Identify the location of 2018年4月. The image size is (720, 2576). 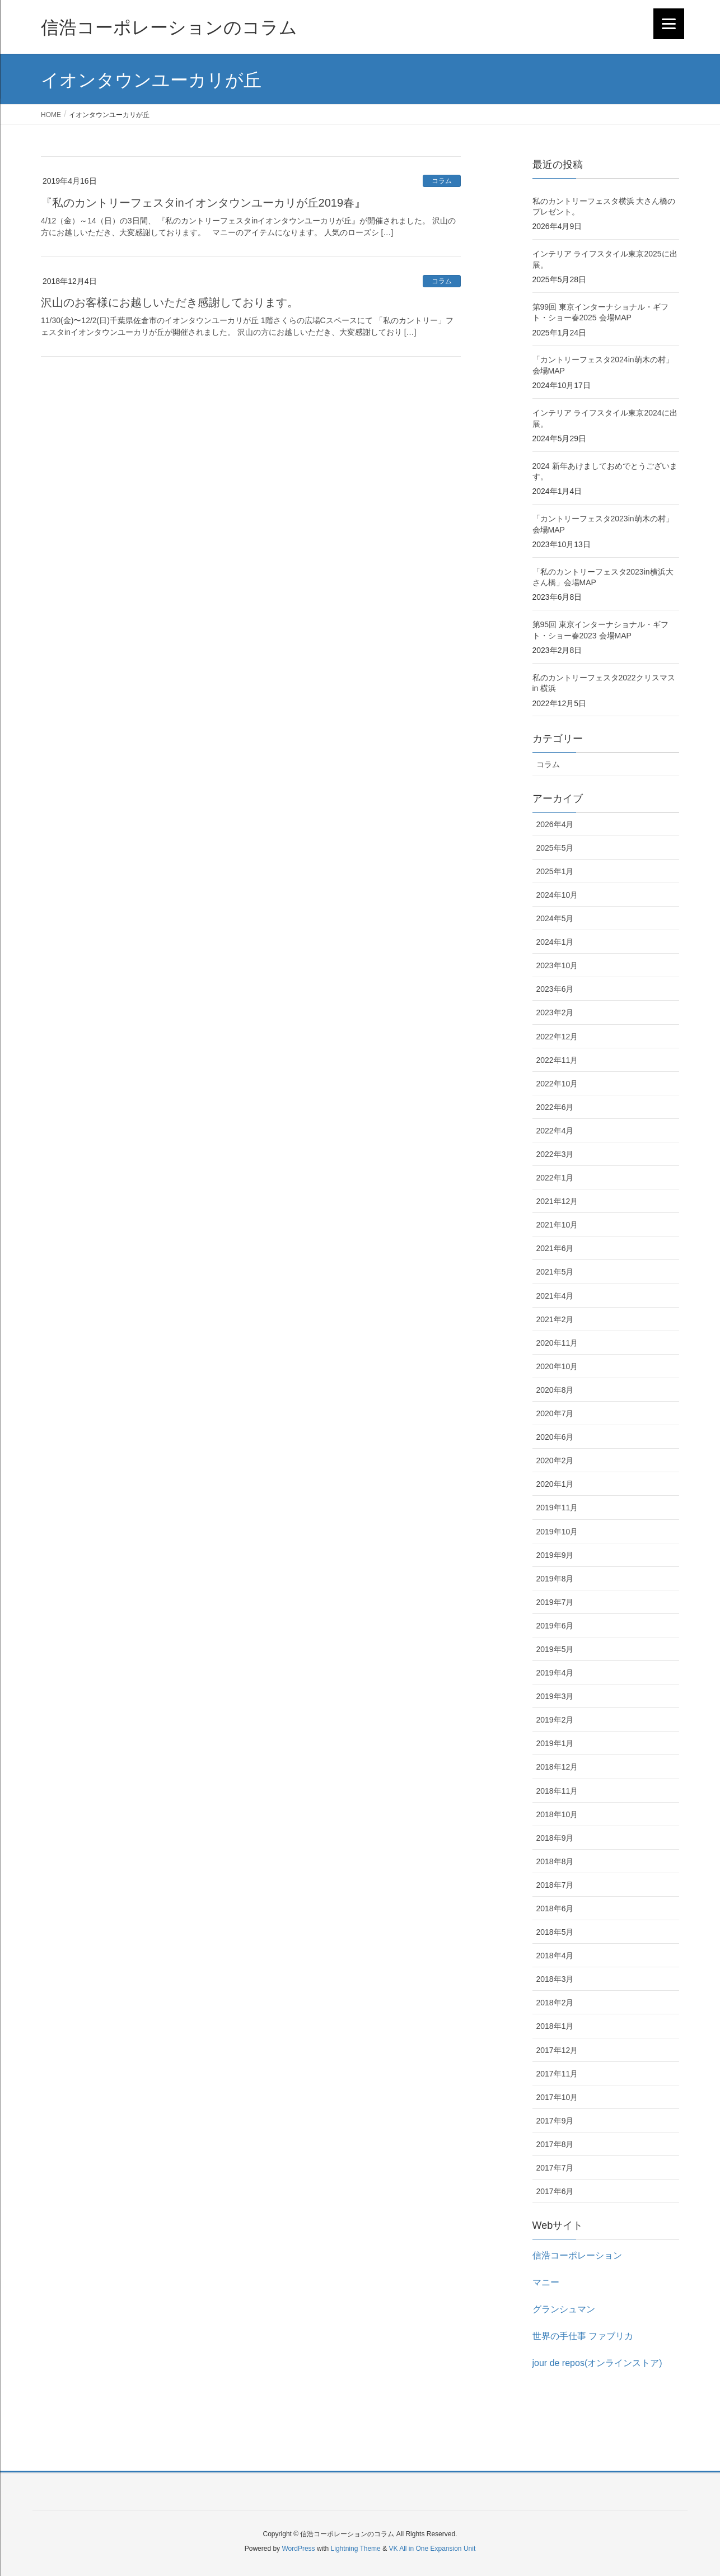
(555, 1955).